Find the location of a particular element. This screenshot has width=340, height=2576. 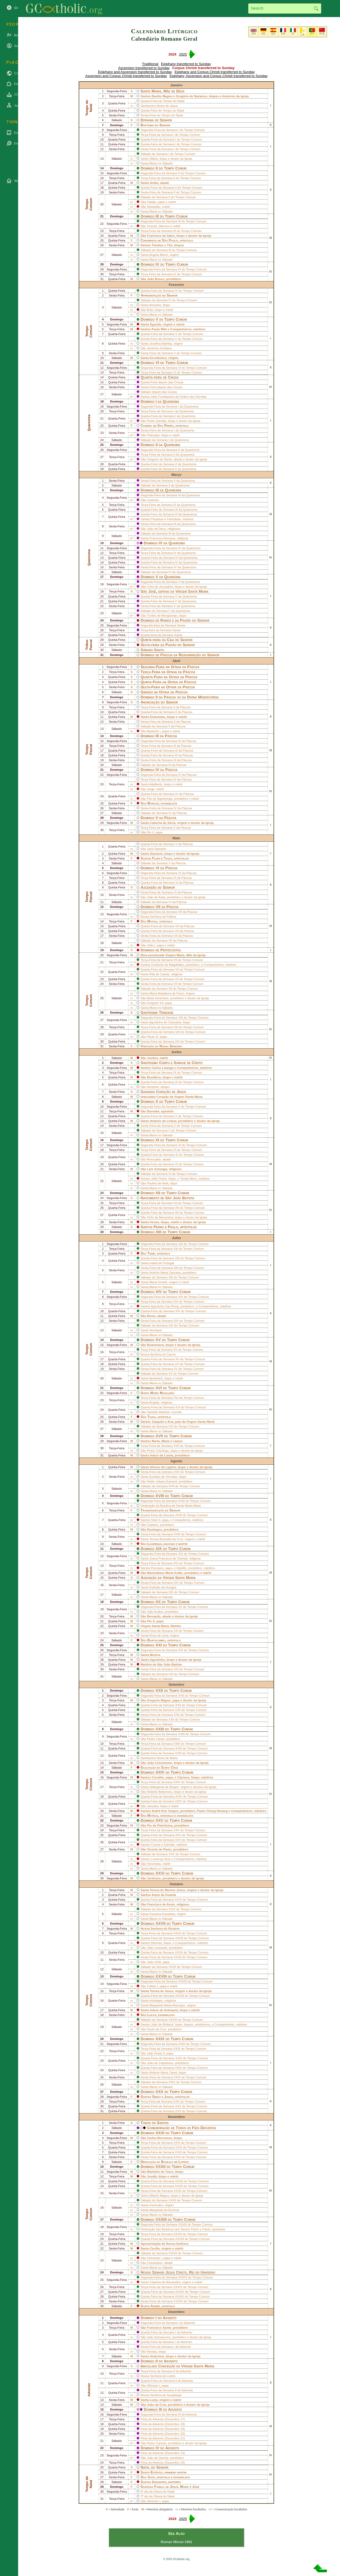

Fabião is located at coordinates (151, 202).